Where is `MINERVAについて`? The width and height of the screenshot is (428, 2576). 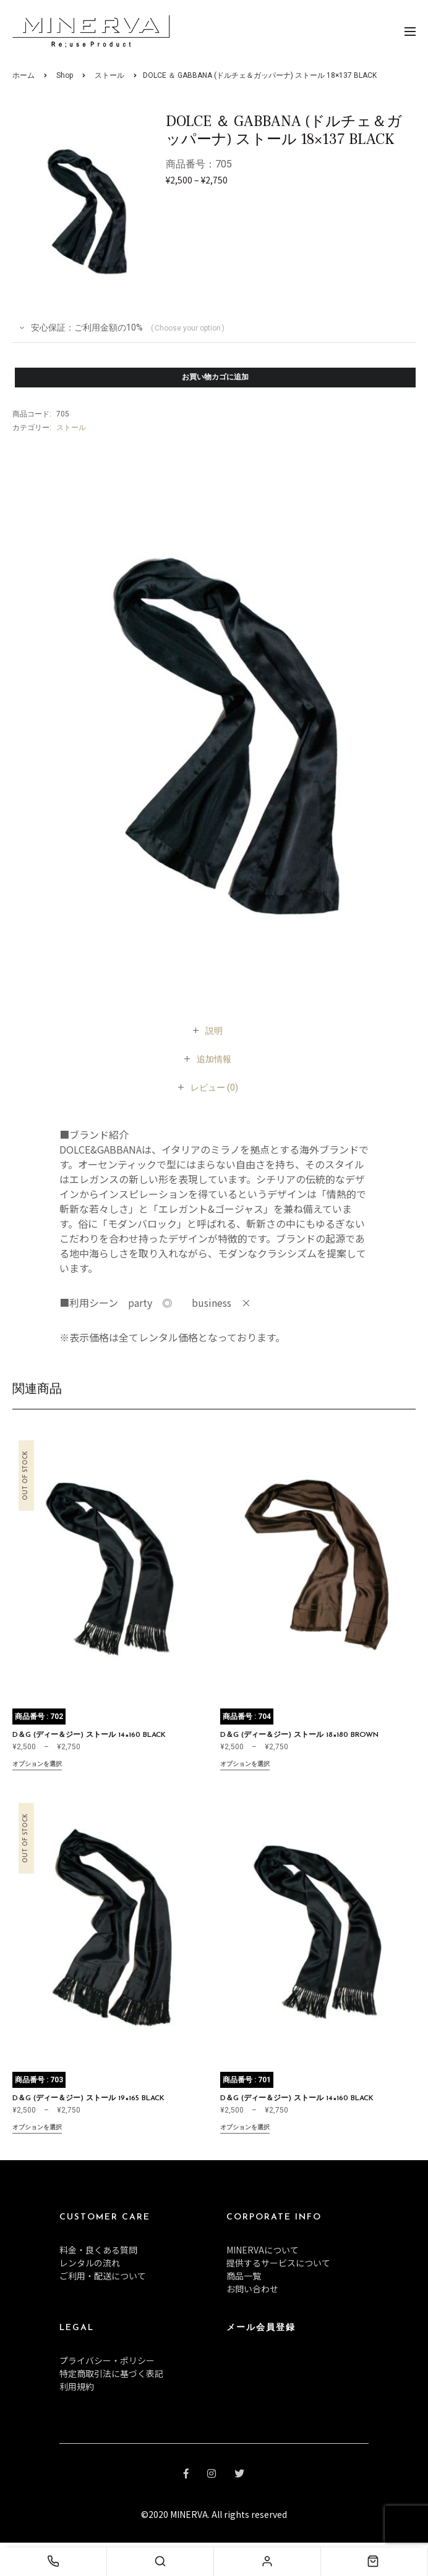 MINERVAについて is located at coordinates (262, 2250).